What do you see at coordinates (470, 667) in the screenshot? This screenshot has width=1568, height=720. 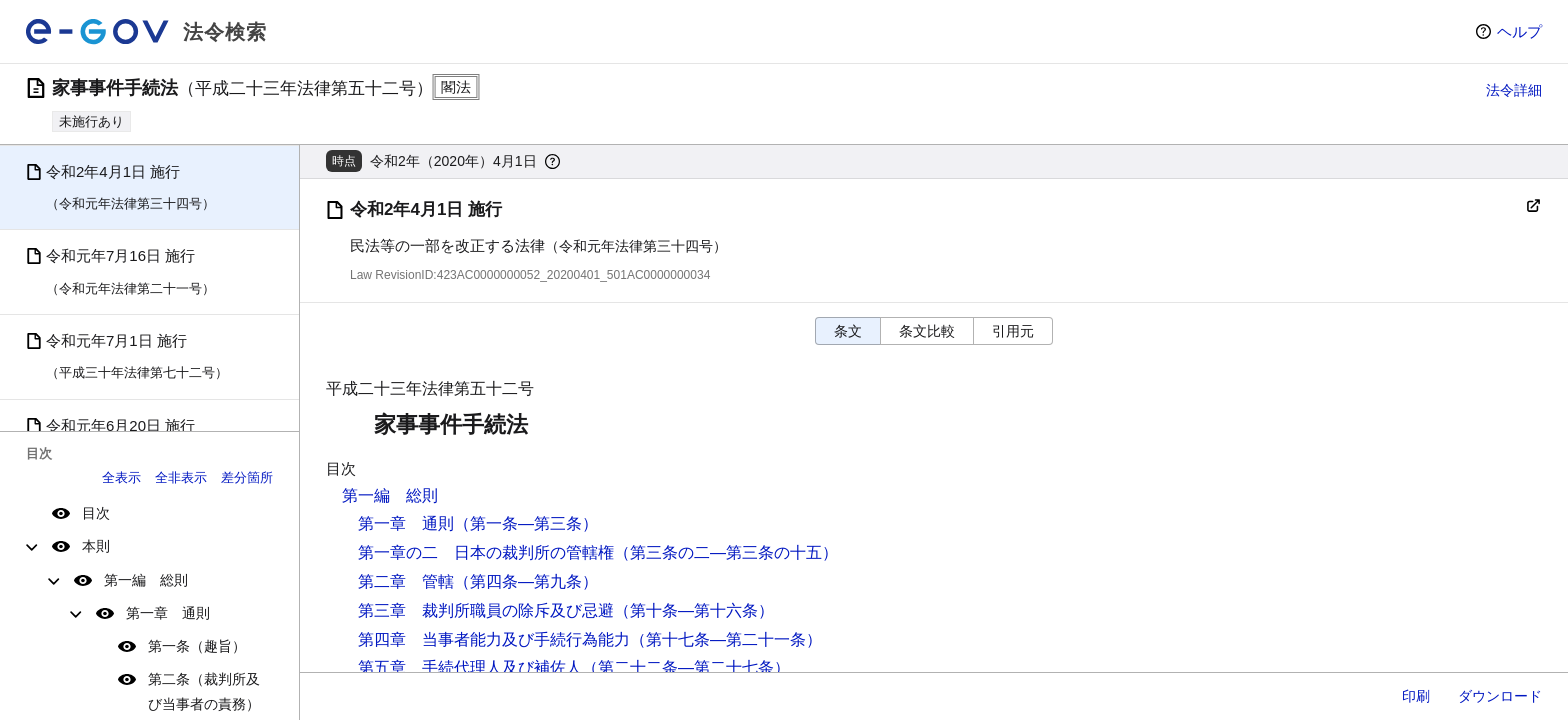 I see `第五章 手続代理人及び補佐人` at bounding box center [470, 667].